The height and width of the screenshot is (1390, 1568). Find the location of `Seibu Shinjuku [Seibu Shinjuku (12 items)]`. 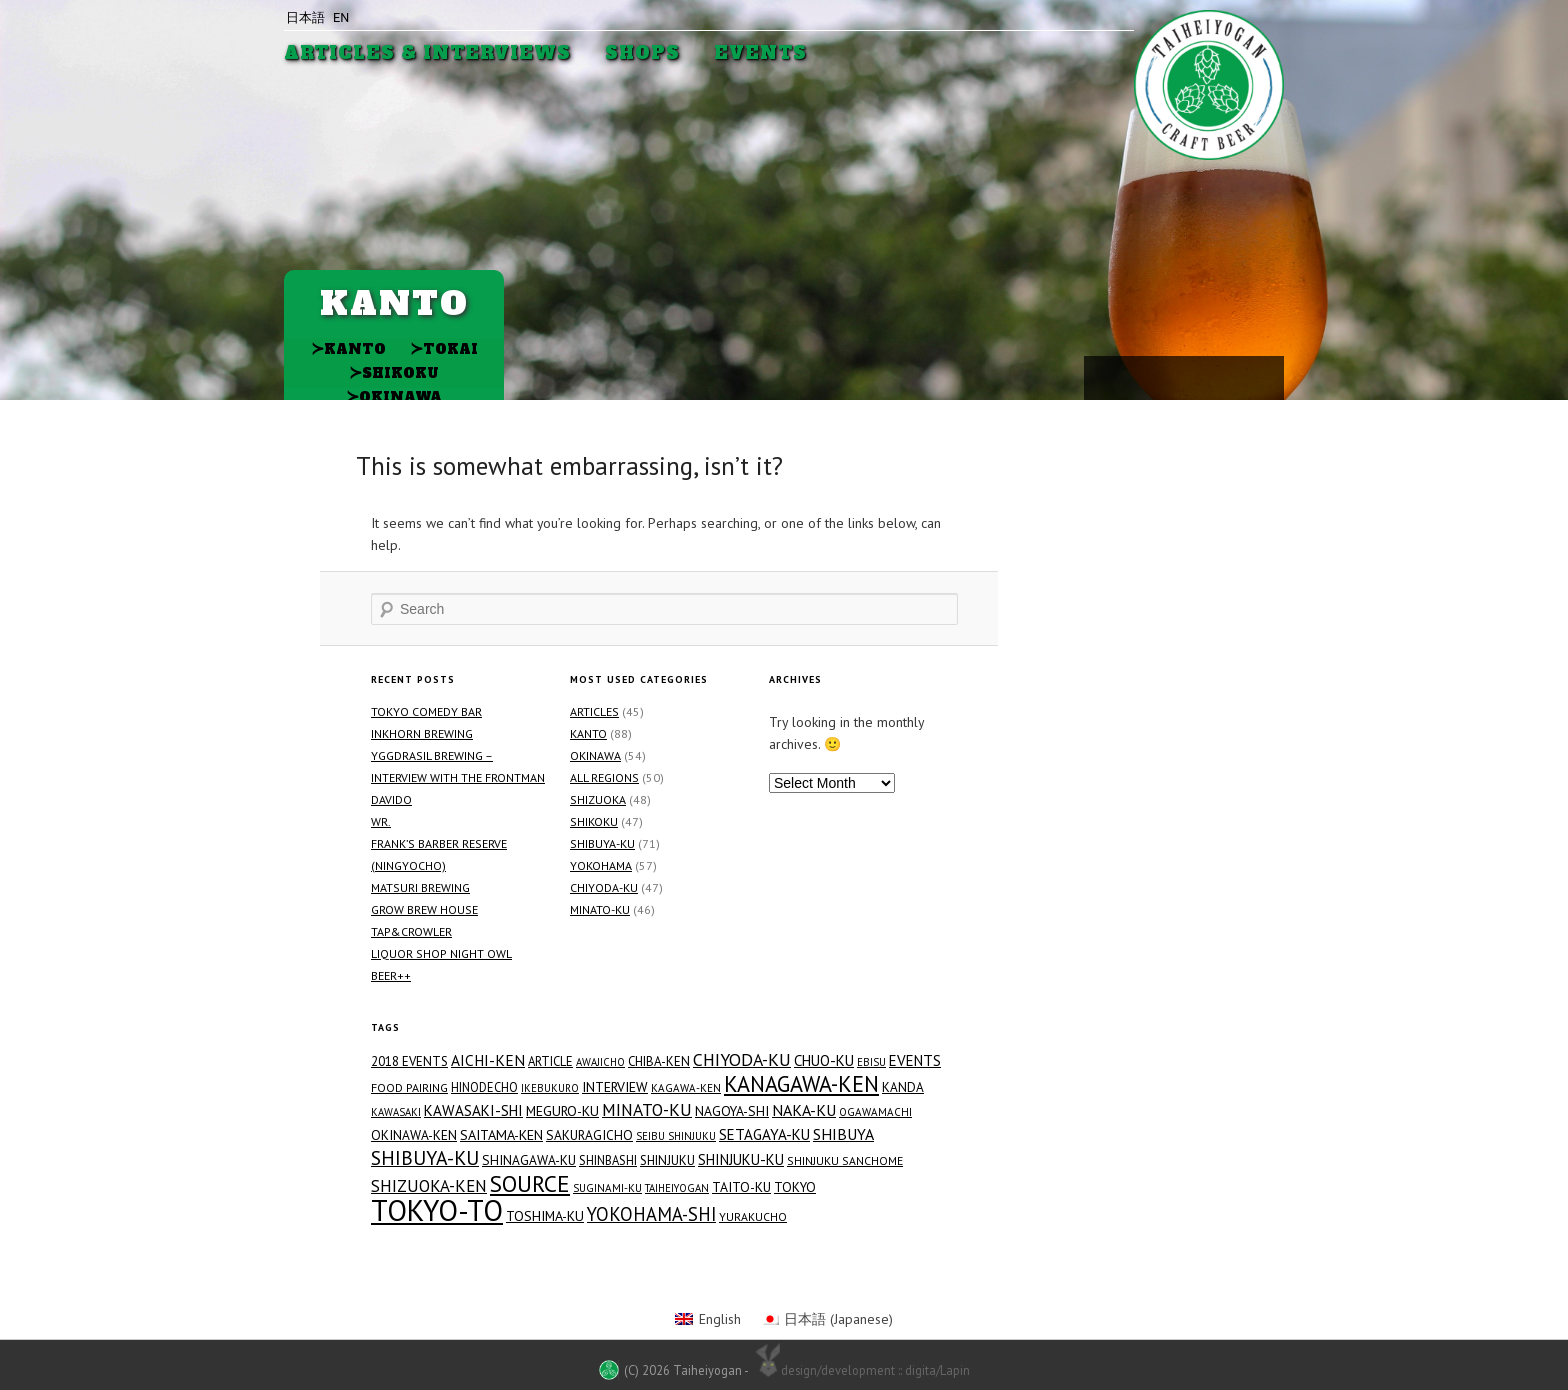

Seibu Shinjuku [Seibu Shinjuku (12 items)] is located at coordinates (676, 1136).